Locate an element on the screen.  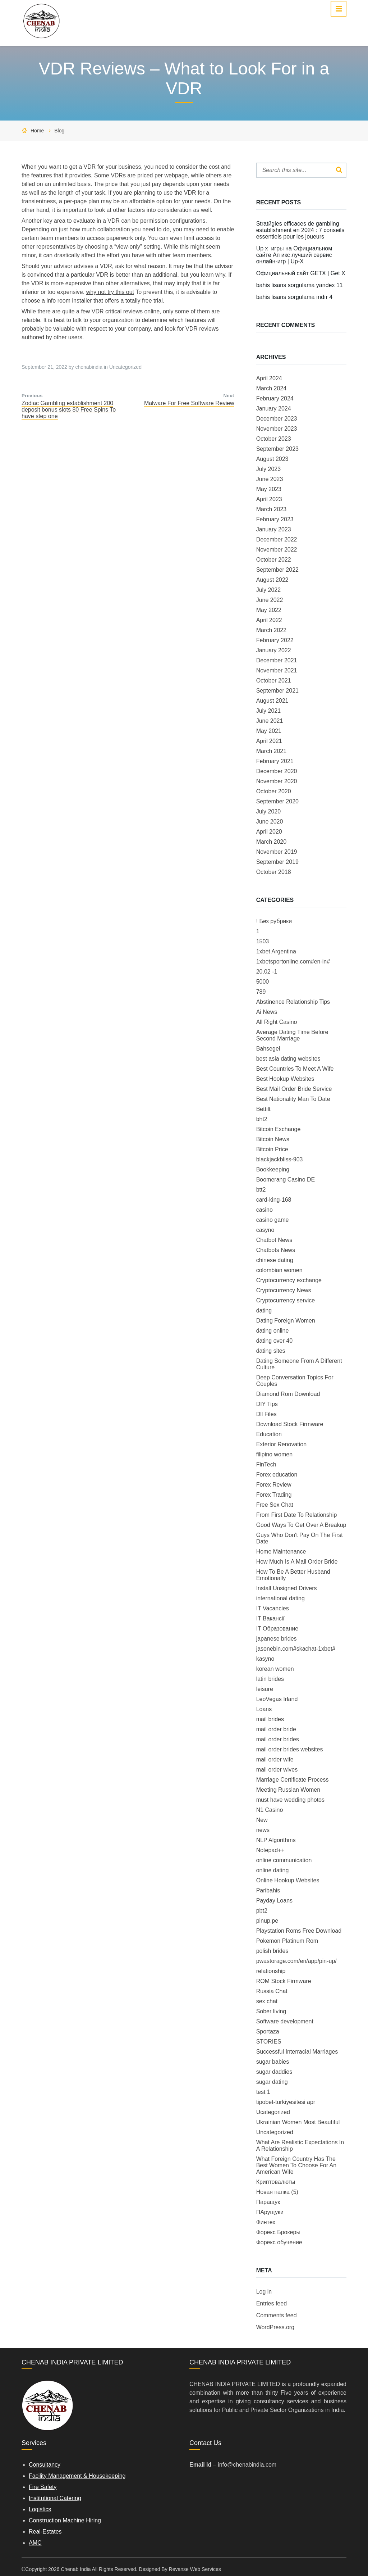
pbt2 is located at coordinates (261, 1911).